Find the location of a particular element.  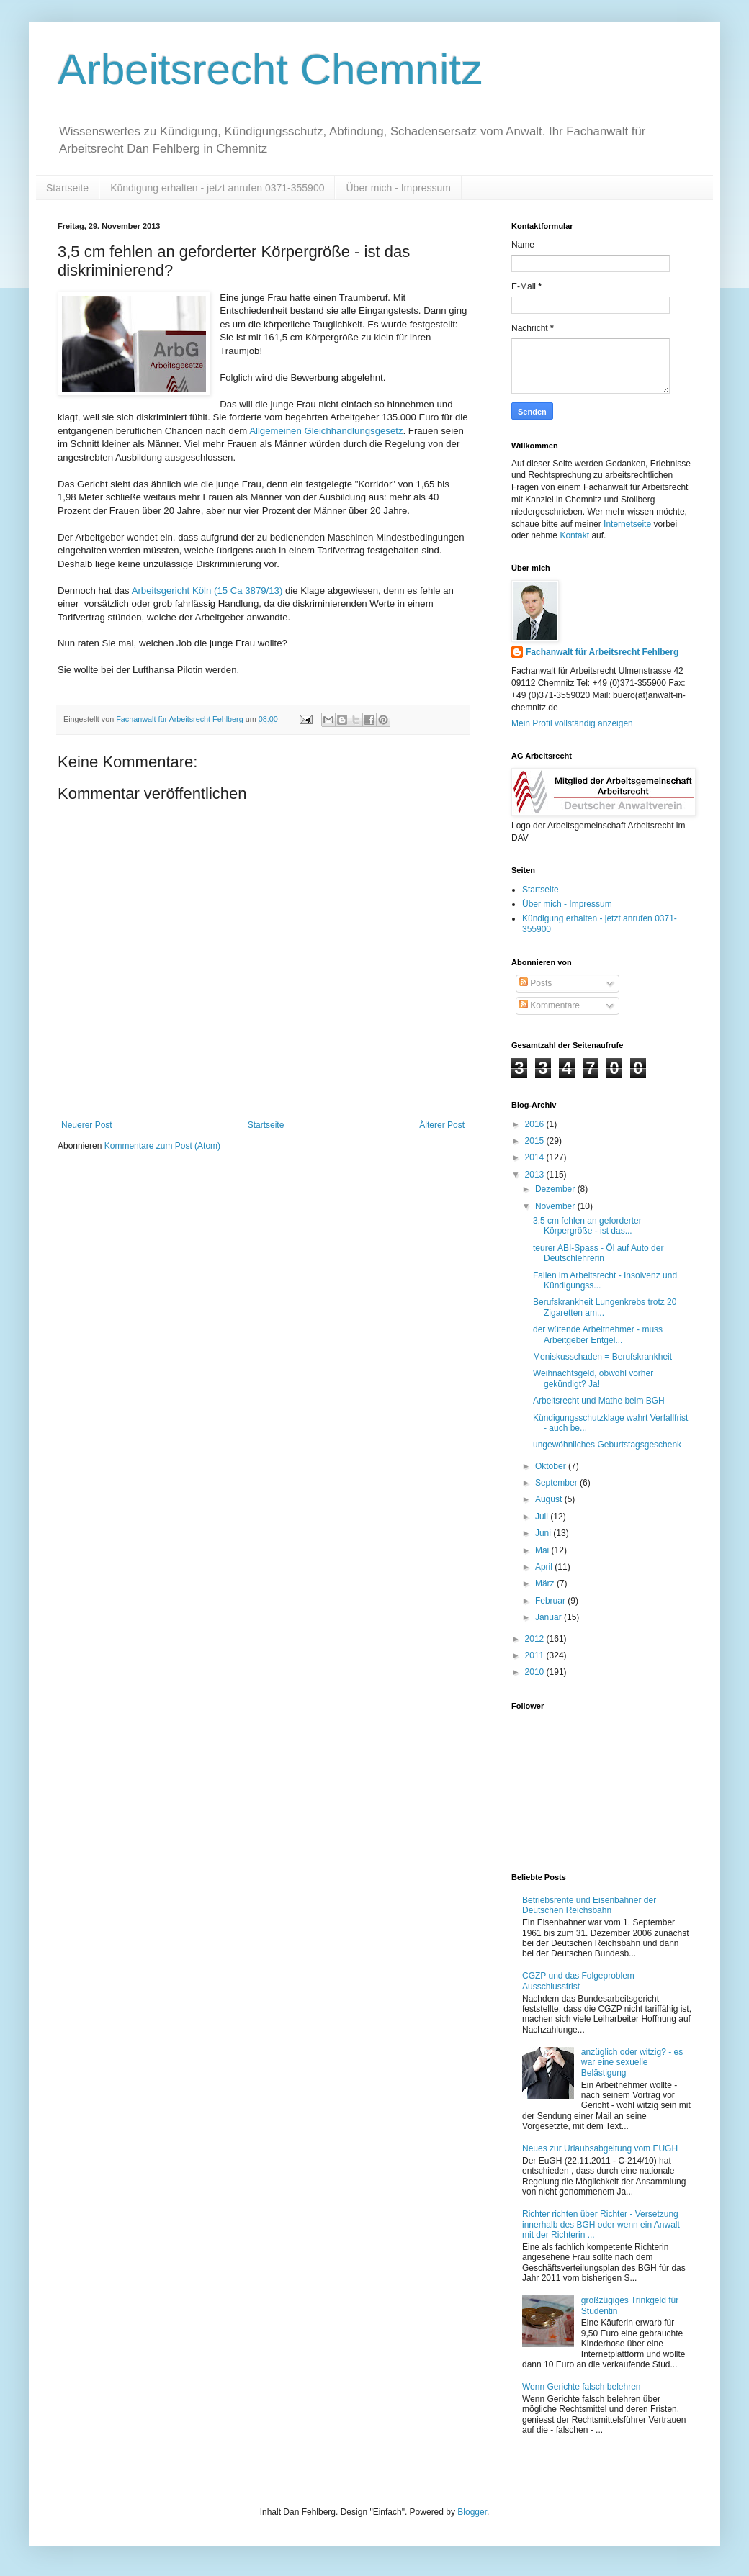

Über mich - Impressum is located at coordinates (398, 188).